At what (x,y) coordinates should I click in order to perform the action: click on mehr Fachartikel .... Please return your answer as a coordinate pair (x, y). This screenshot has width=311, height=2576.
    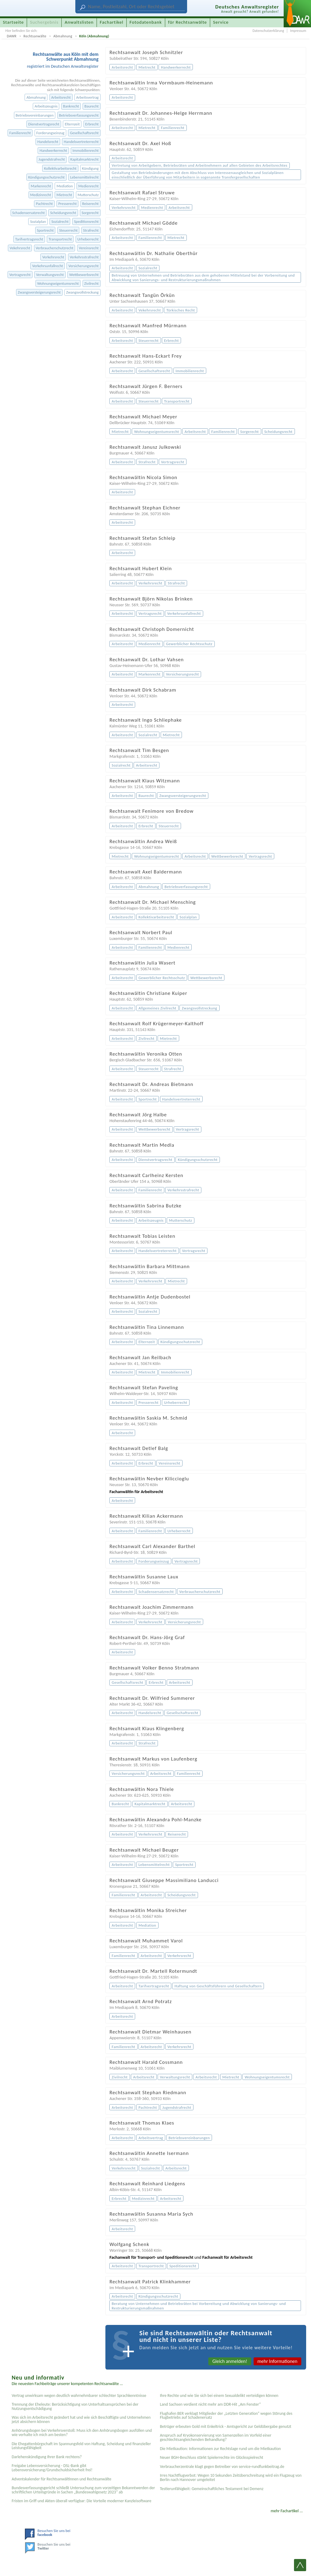
    Looking at the image, I should click on (287, 2510).